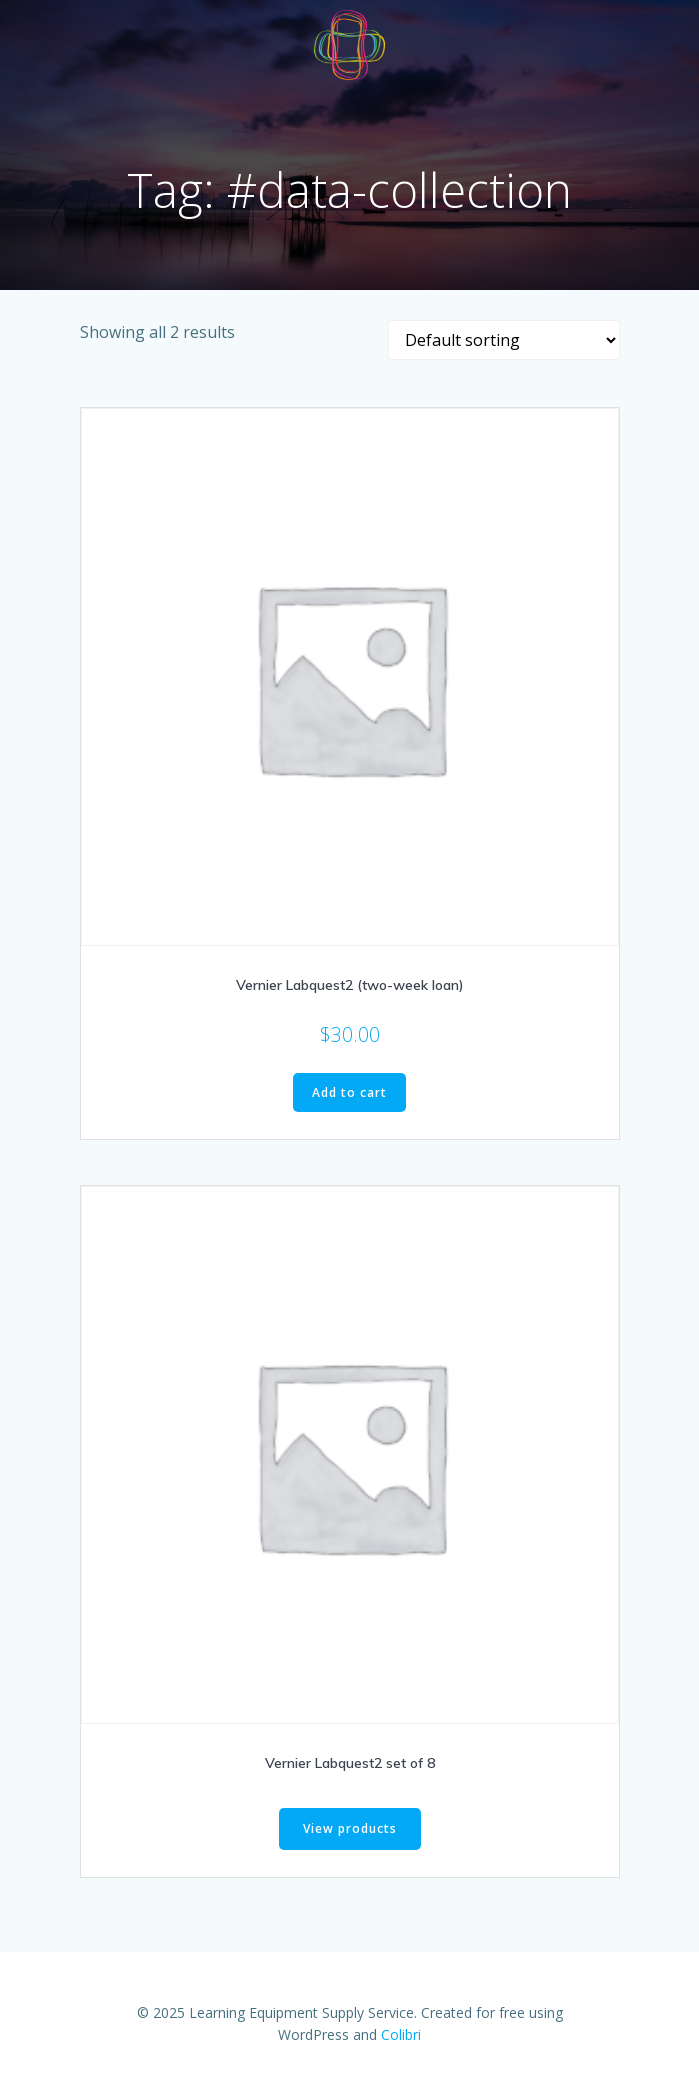  What do you see at coordinates (349, 1092) in the screenshot?
I see `Add to cart [Add to cart: “Vernier Labquest2 (two-week loan)”]` at bounding box center [349, 1092].